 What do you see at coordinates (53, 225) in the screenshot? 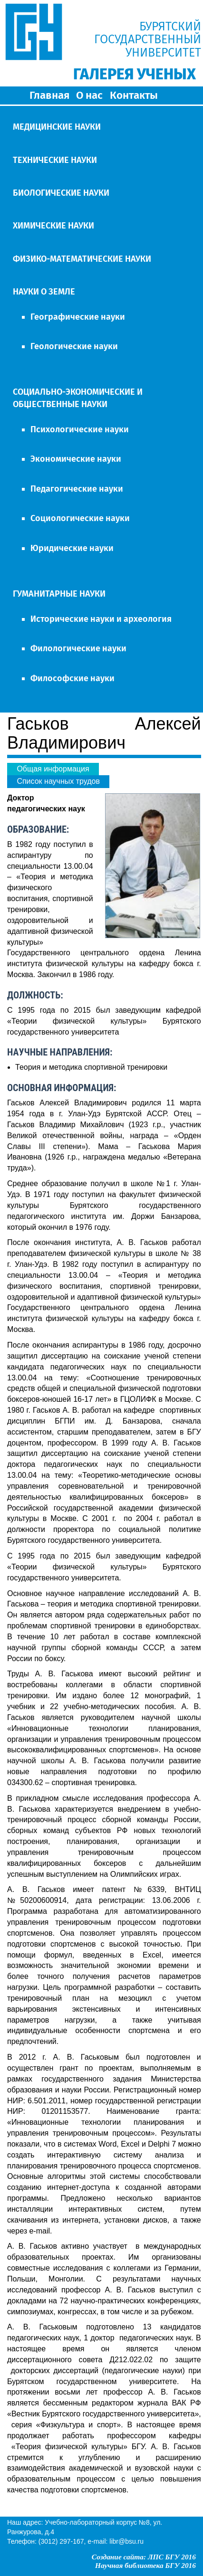
I see `ХИМИЧЕСКИЕ НАУКИ` at bounding box center [53, 225].